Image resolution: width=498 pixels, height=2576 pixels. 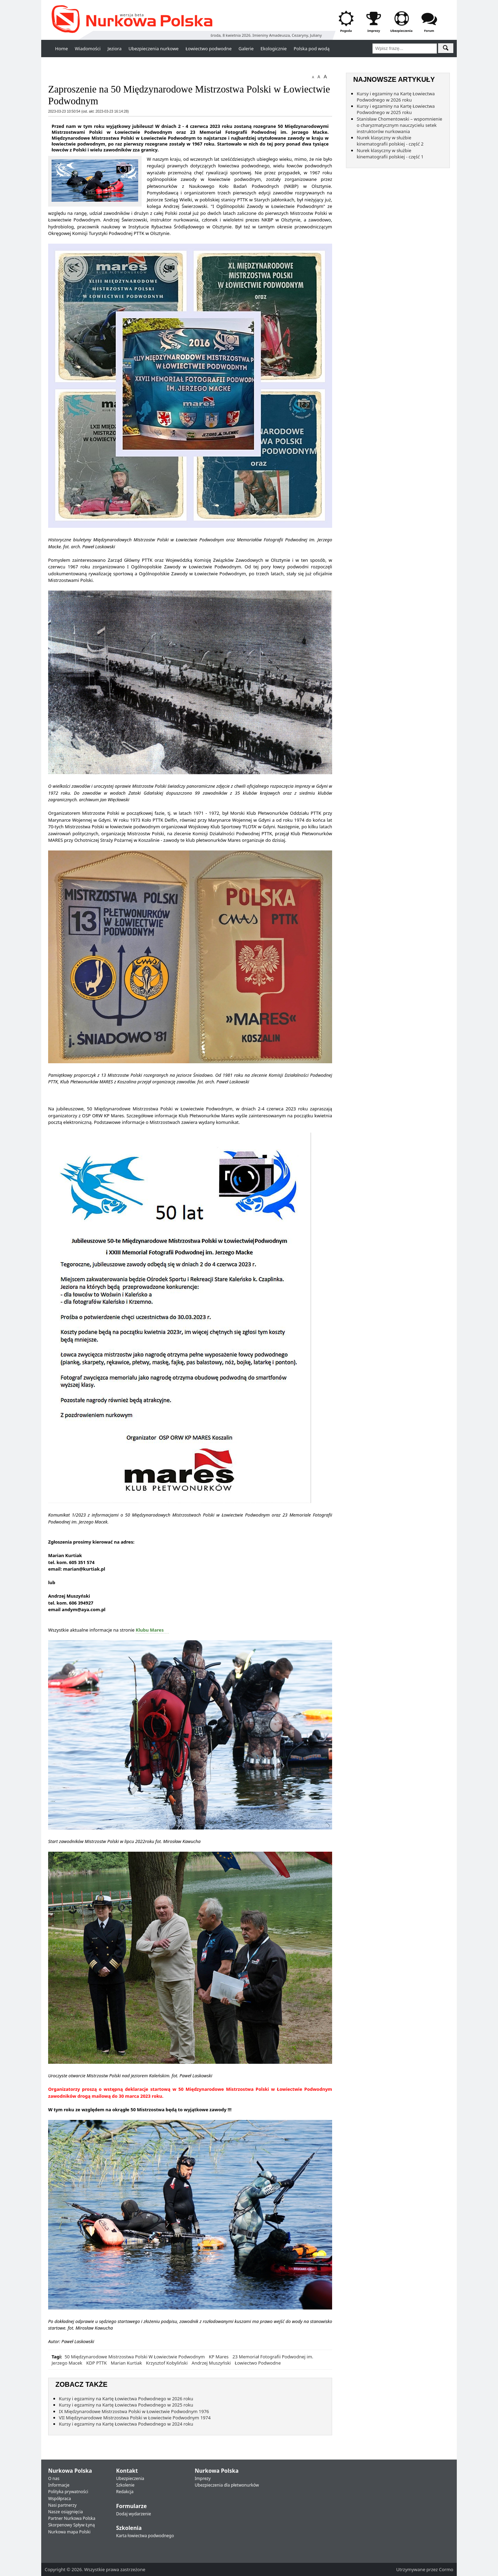 What do you see at coordinates (114, 48) in the screenshot?
I see `Jeziora` at bounding box center [114, 48].